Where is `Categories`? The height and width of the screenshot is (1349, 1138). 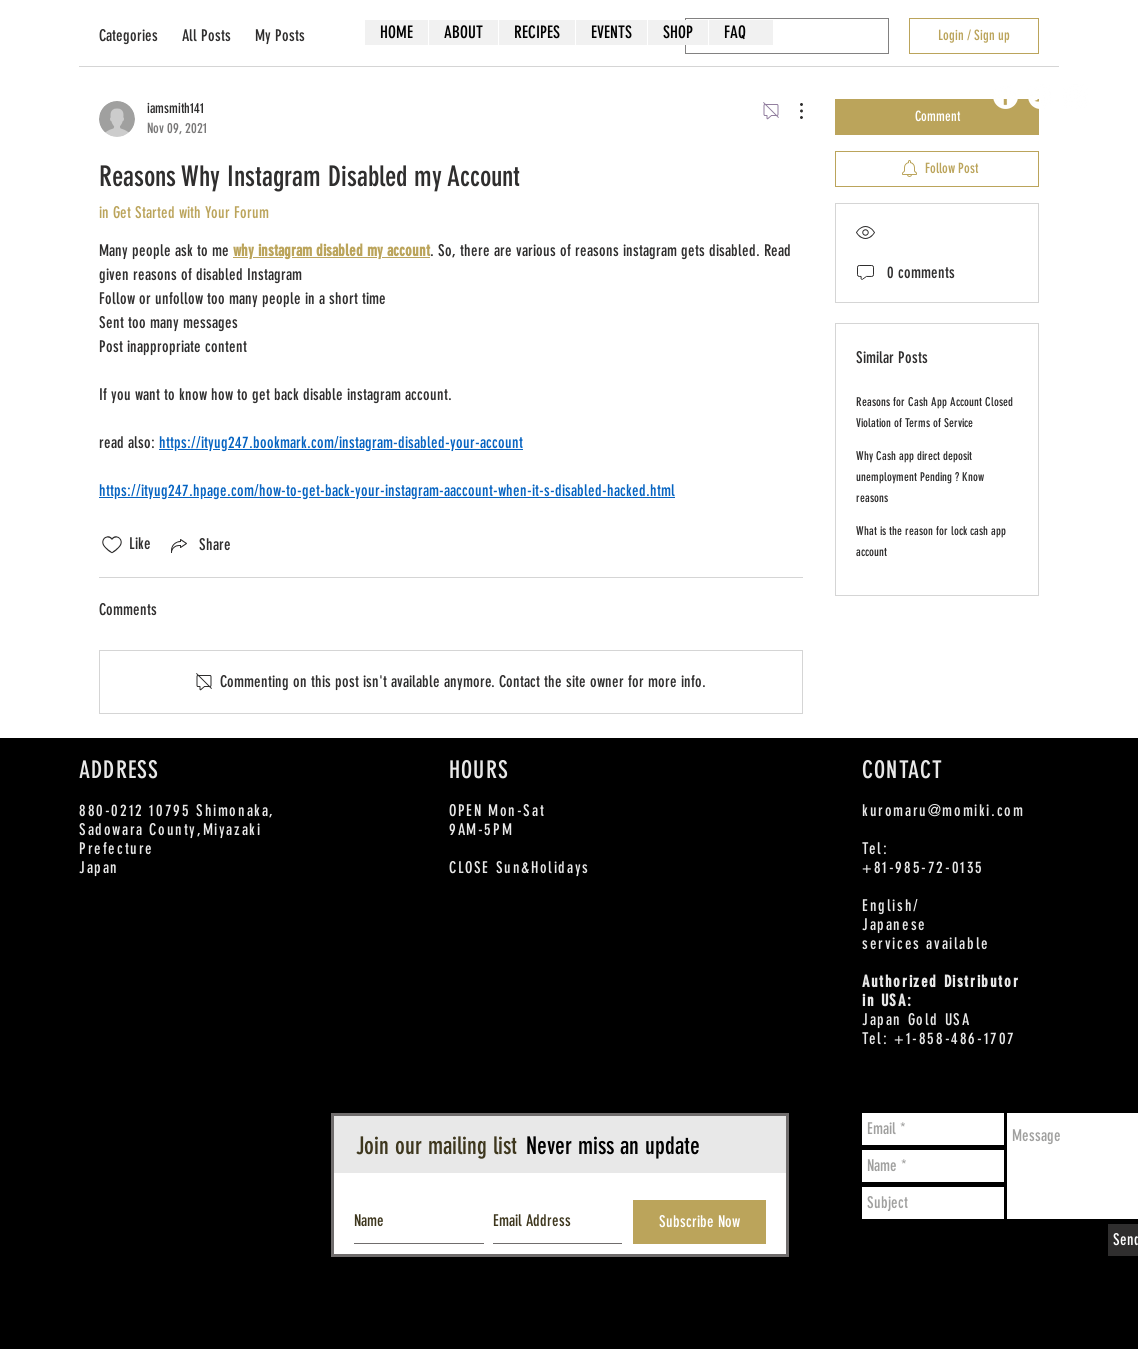 Categories is located at coordinates (128, 35).